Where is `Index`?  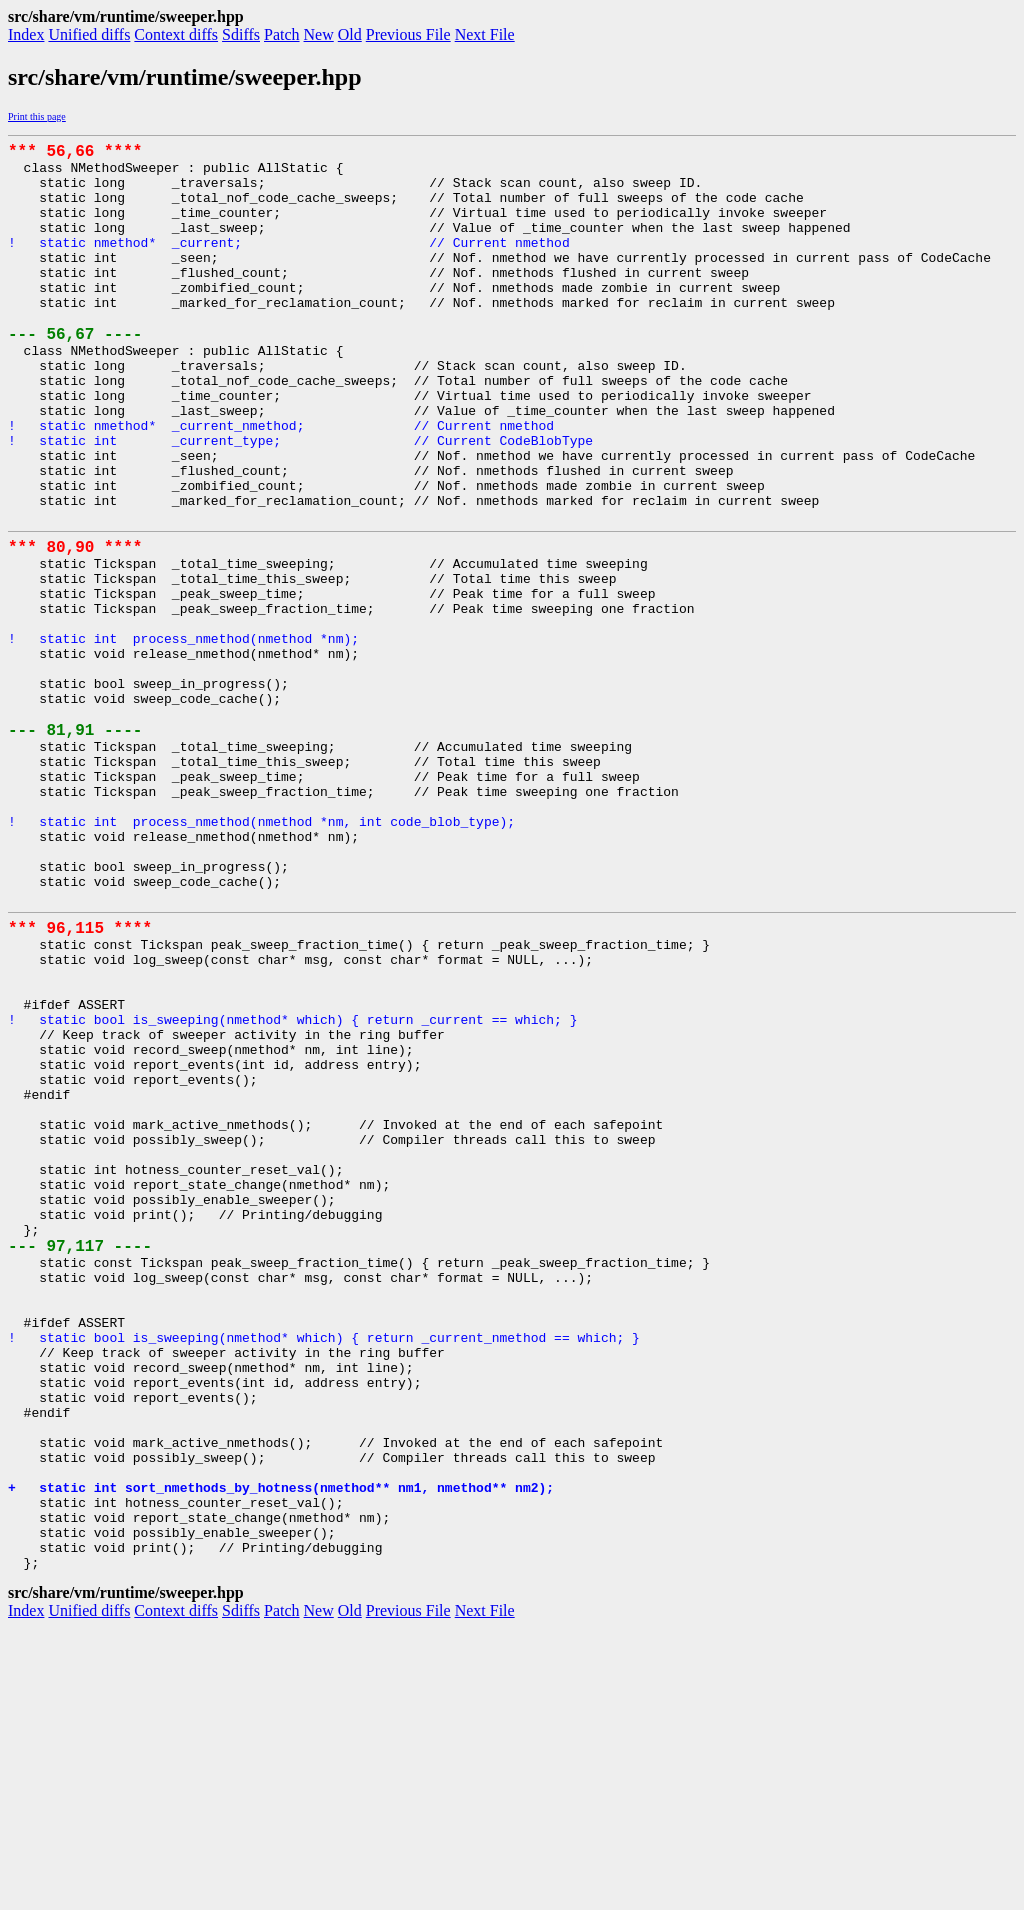
Index is located at coordinates (26, 34).